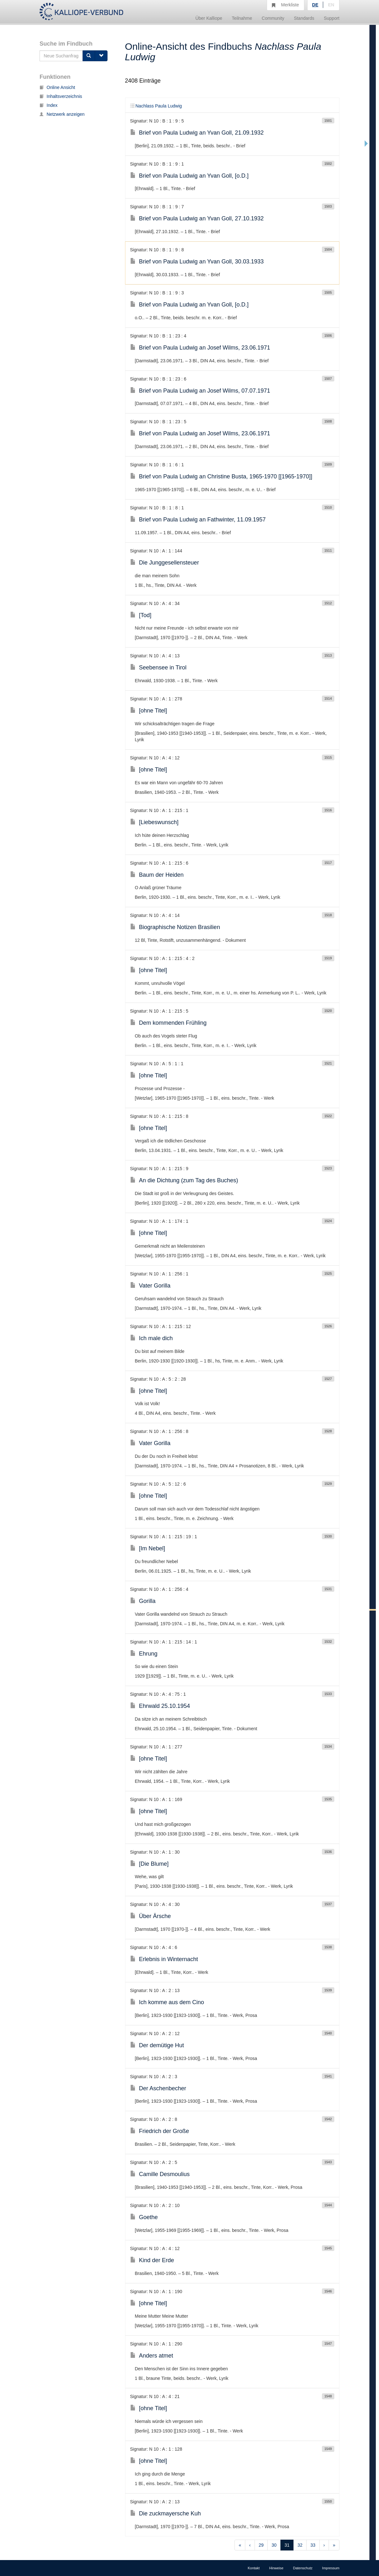  Describe the element at coordinates (151, 2355) in the screenshot. I see `Anders atmet` at that location.